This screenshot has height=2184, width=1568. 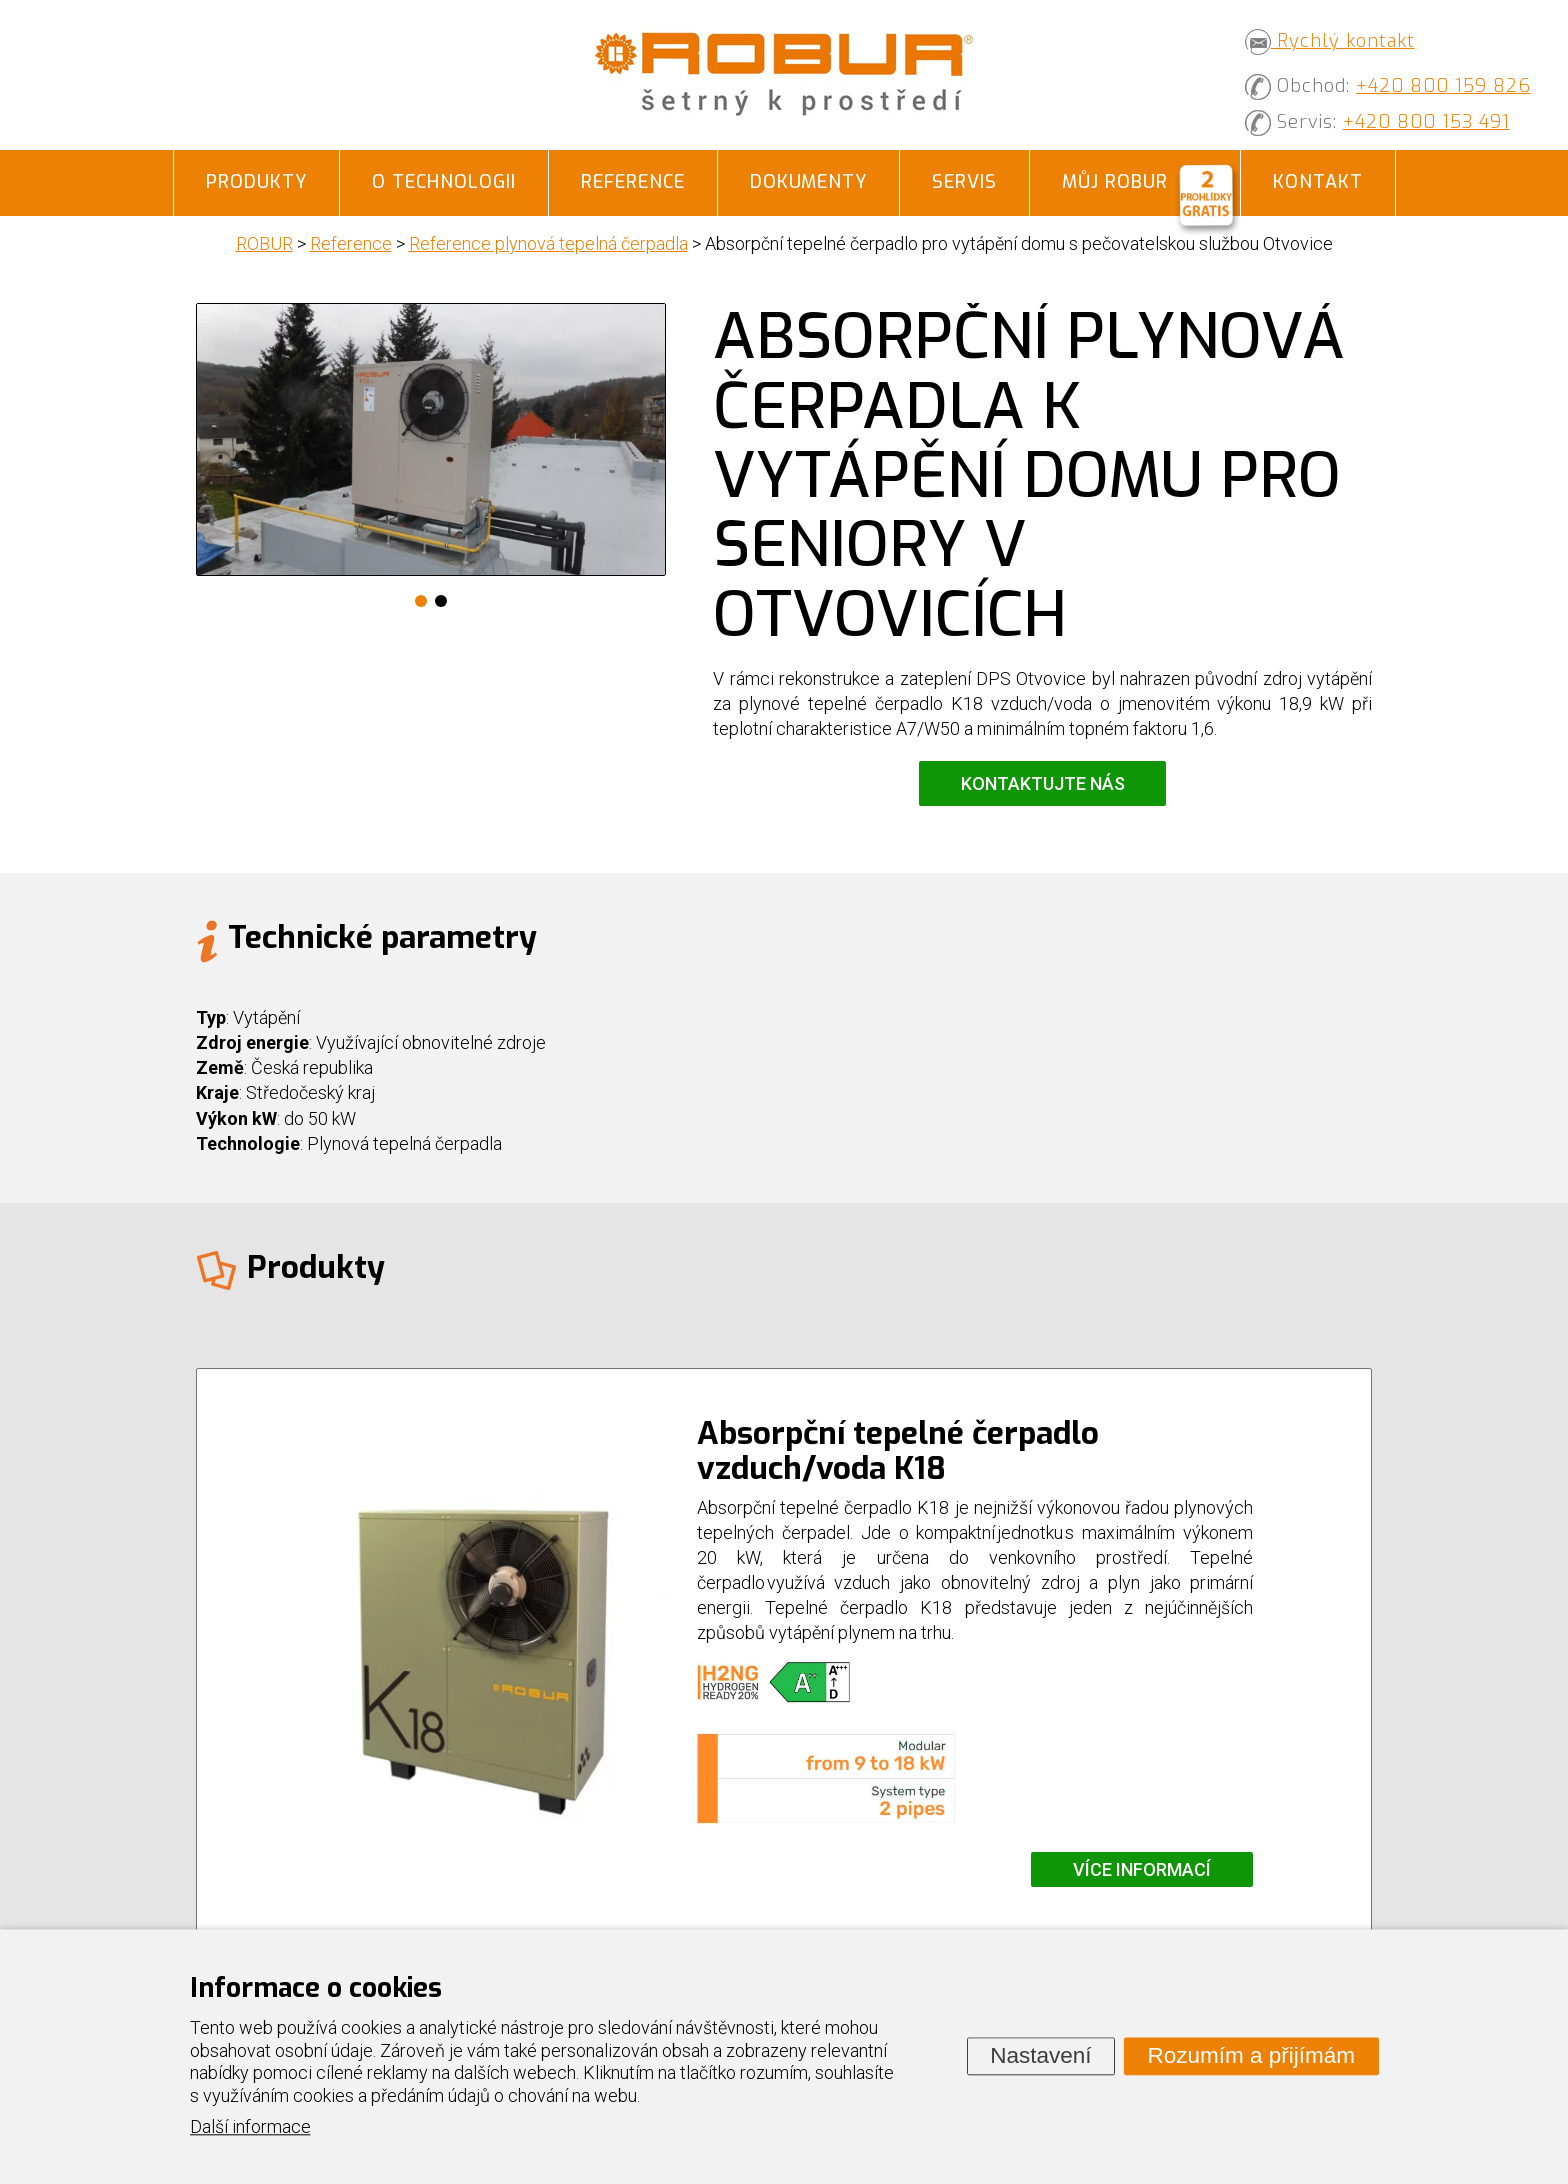 What do you see at coordinates (1043, 783) in the screenshot?
I see `Kontaktujte nás` at bounding box center [1043, 783].